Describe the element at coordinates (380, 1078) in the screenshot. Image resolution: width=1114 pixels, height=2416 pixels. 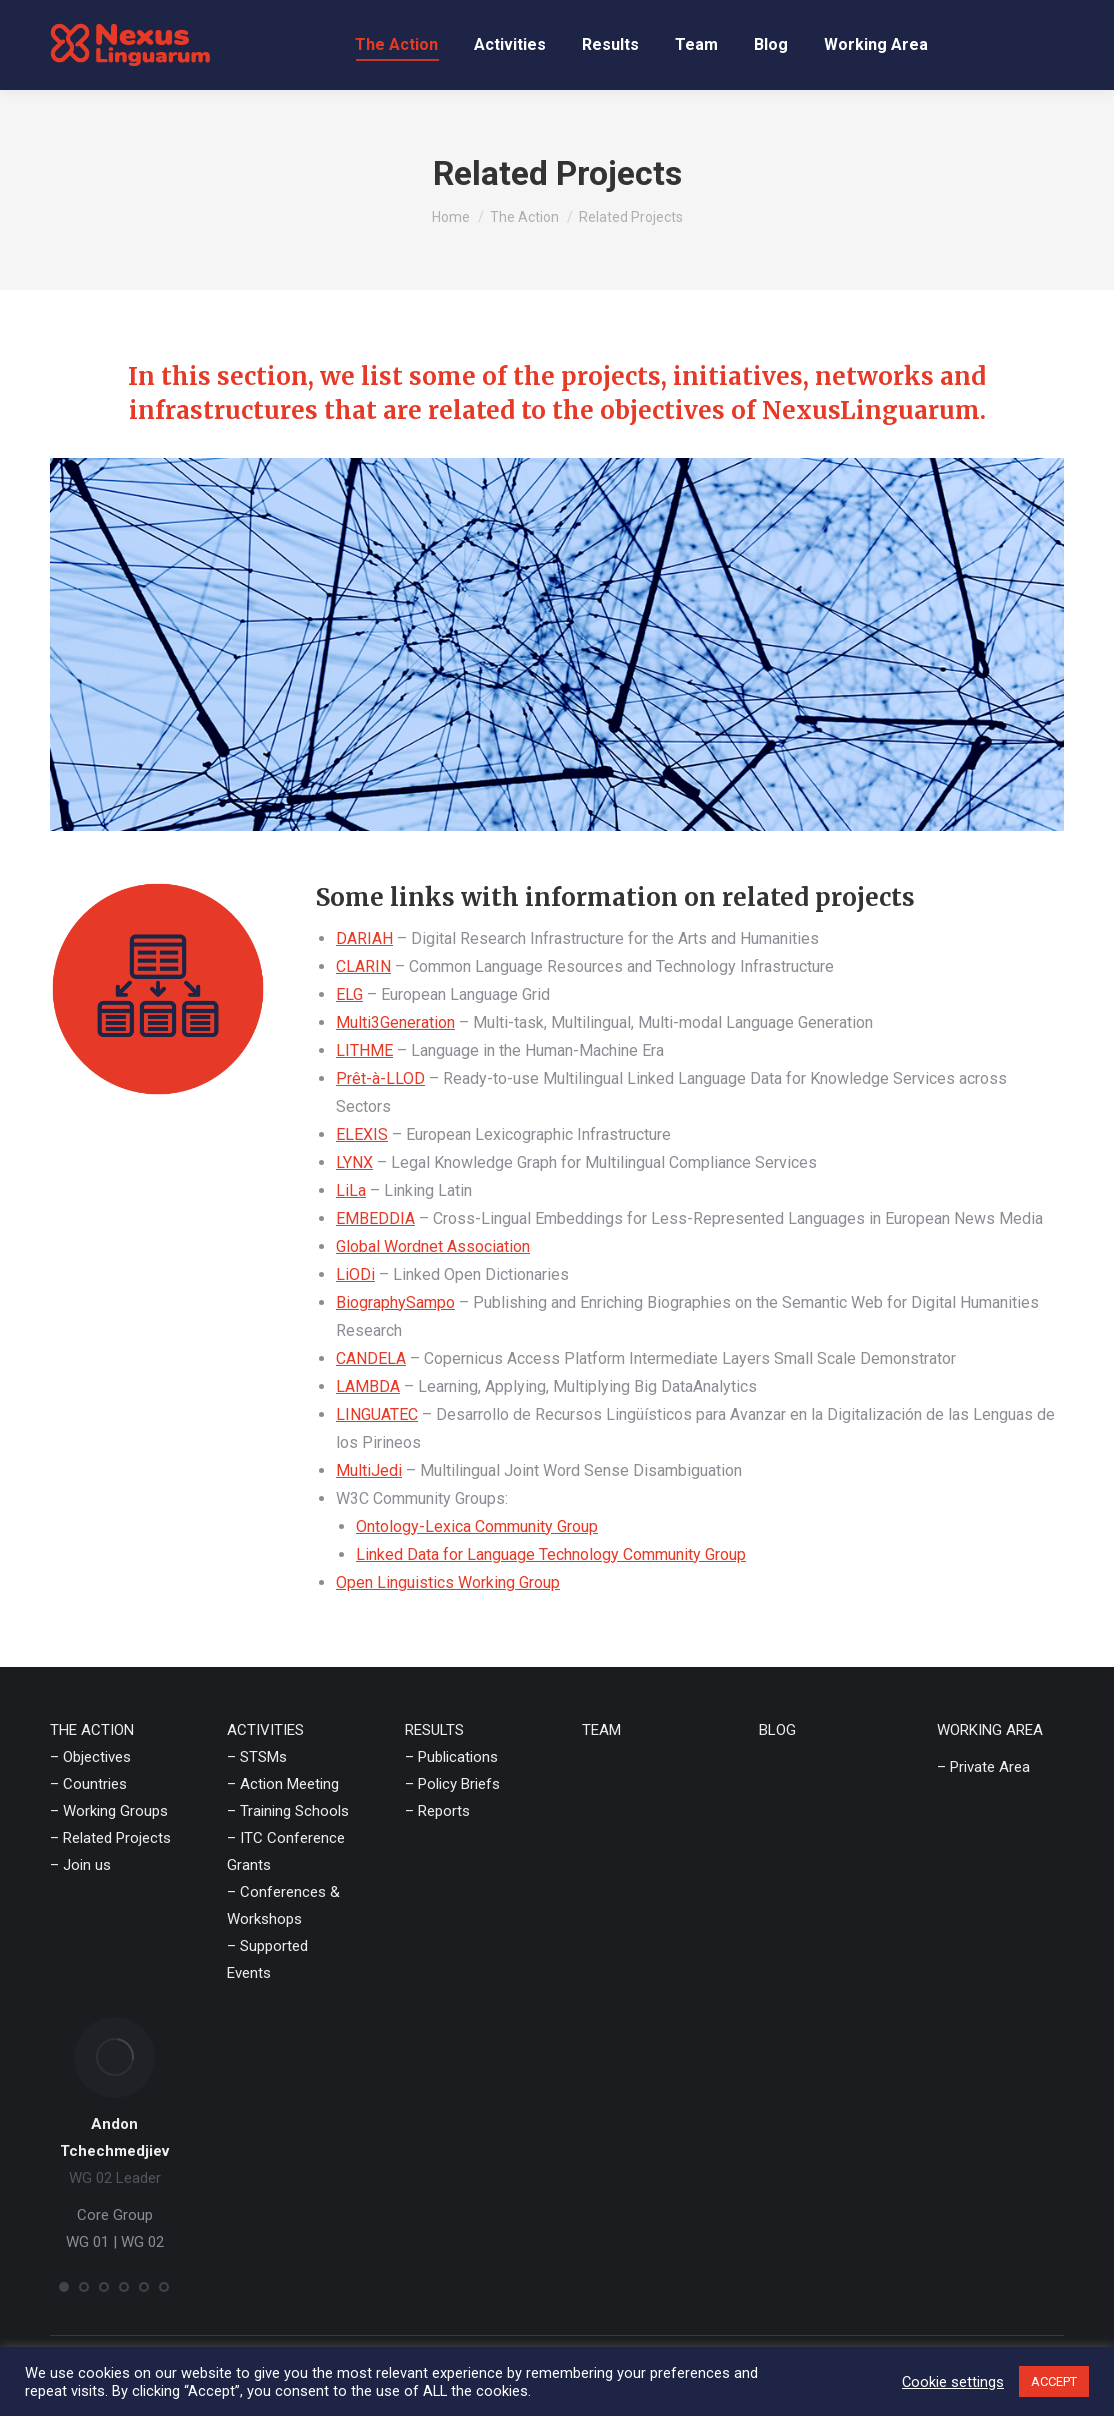
I see `Prêt-à-LLOD` at that location.